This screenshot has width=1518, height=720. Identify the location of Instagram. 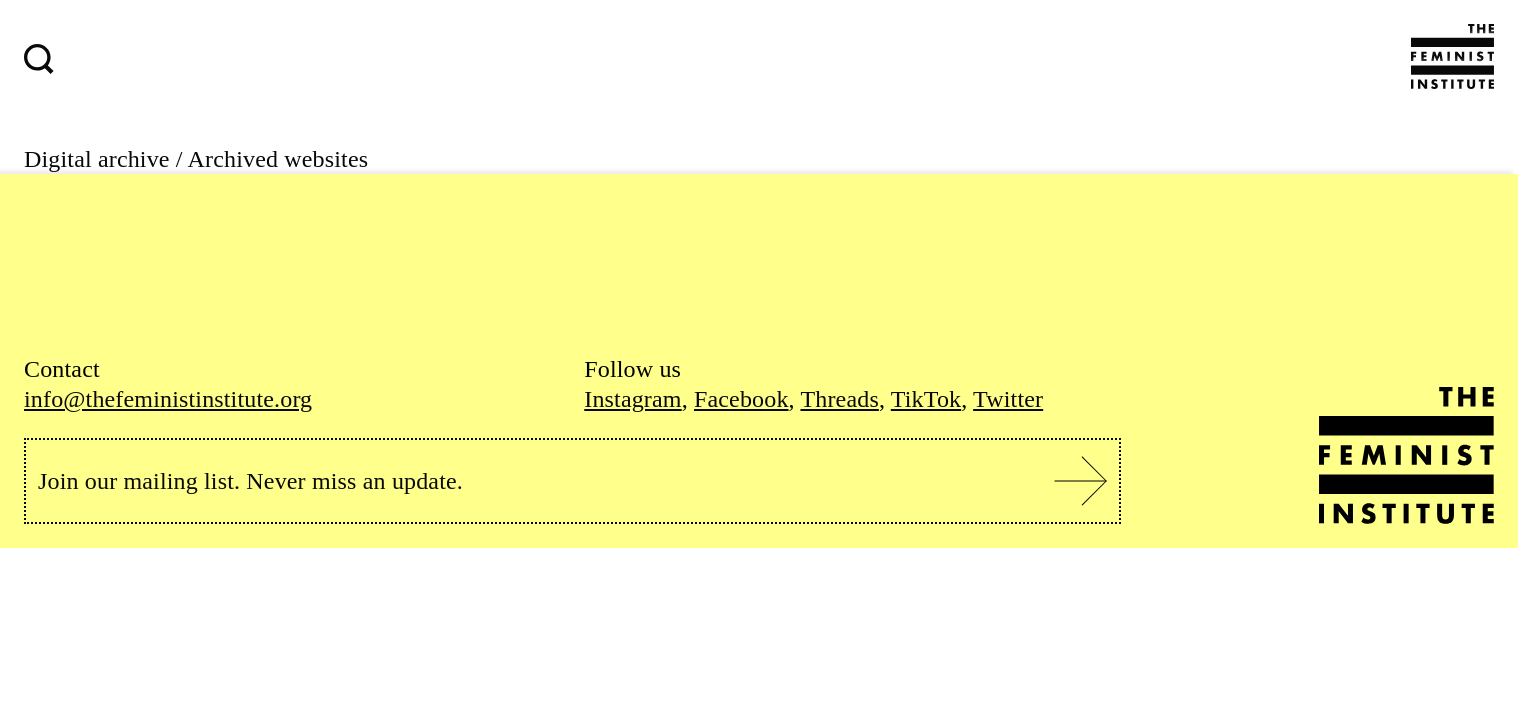
(632, 399).